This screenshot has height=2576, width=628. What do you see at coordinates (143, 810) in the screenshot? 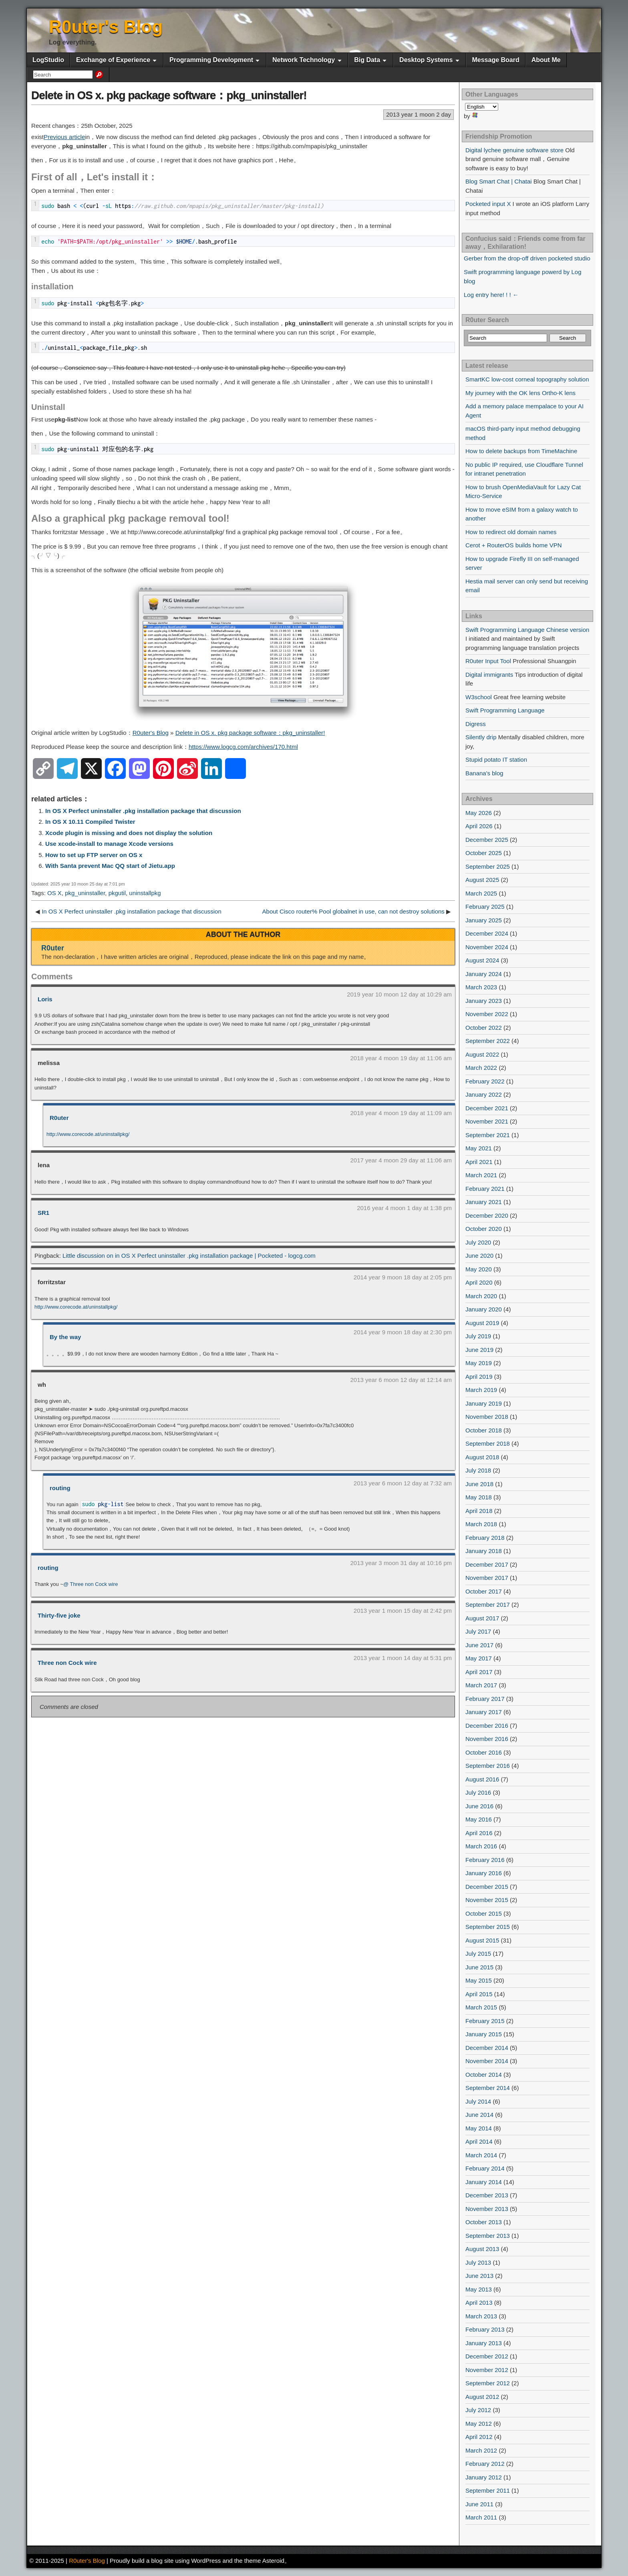
I see `In OS X Perfect uninstaller .pkg installation package that discussion` at bounding box center [143, 810].